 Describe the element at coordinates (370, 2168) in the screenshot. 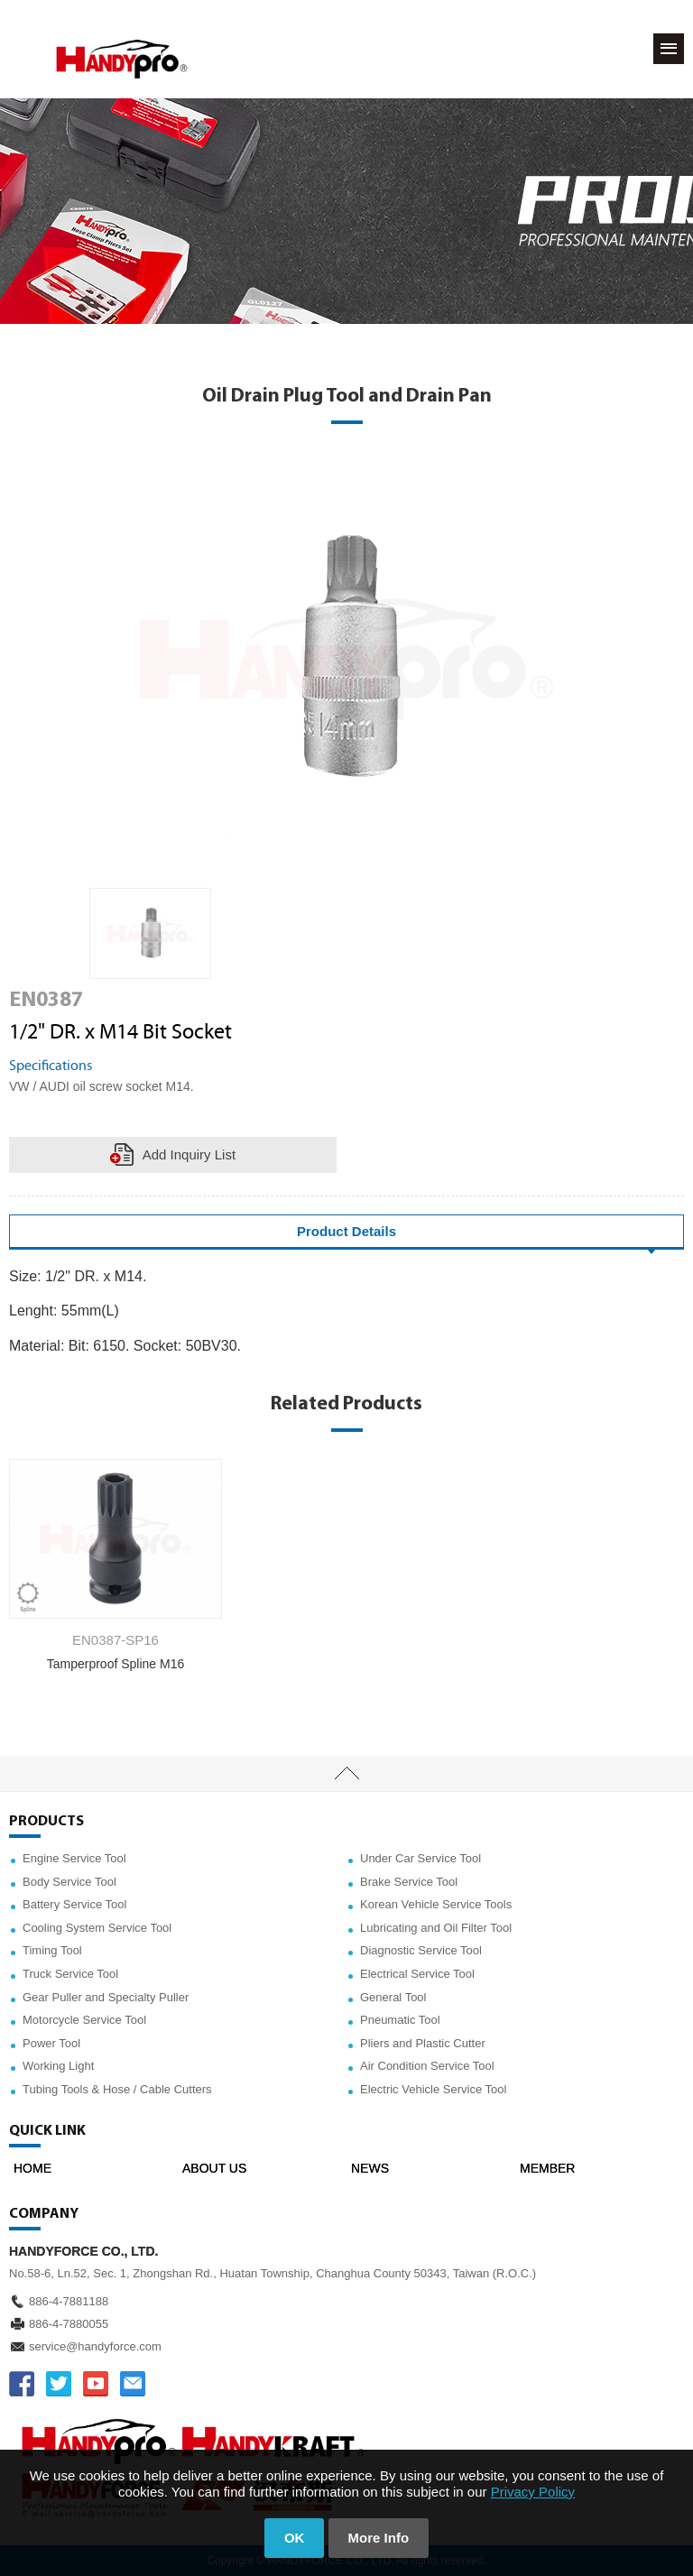

I see `NEWS` at that location.